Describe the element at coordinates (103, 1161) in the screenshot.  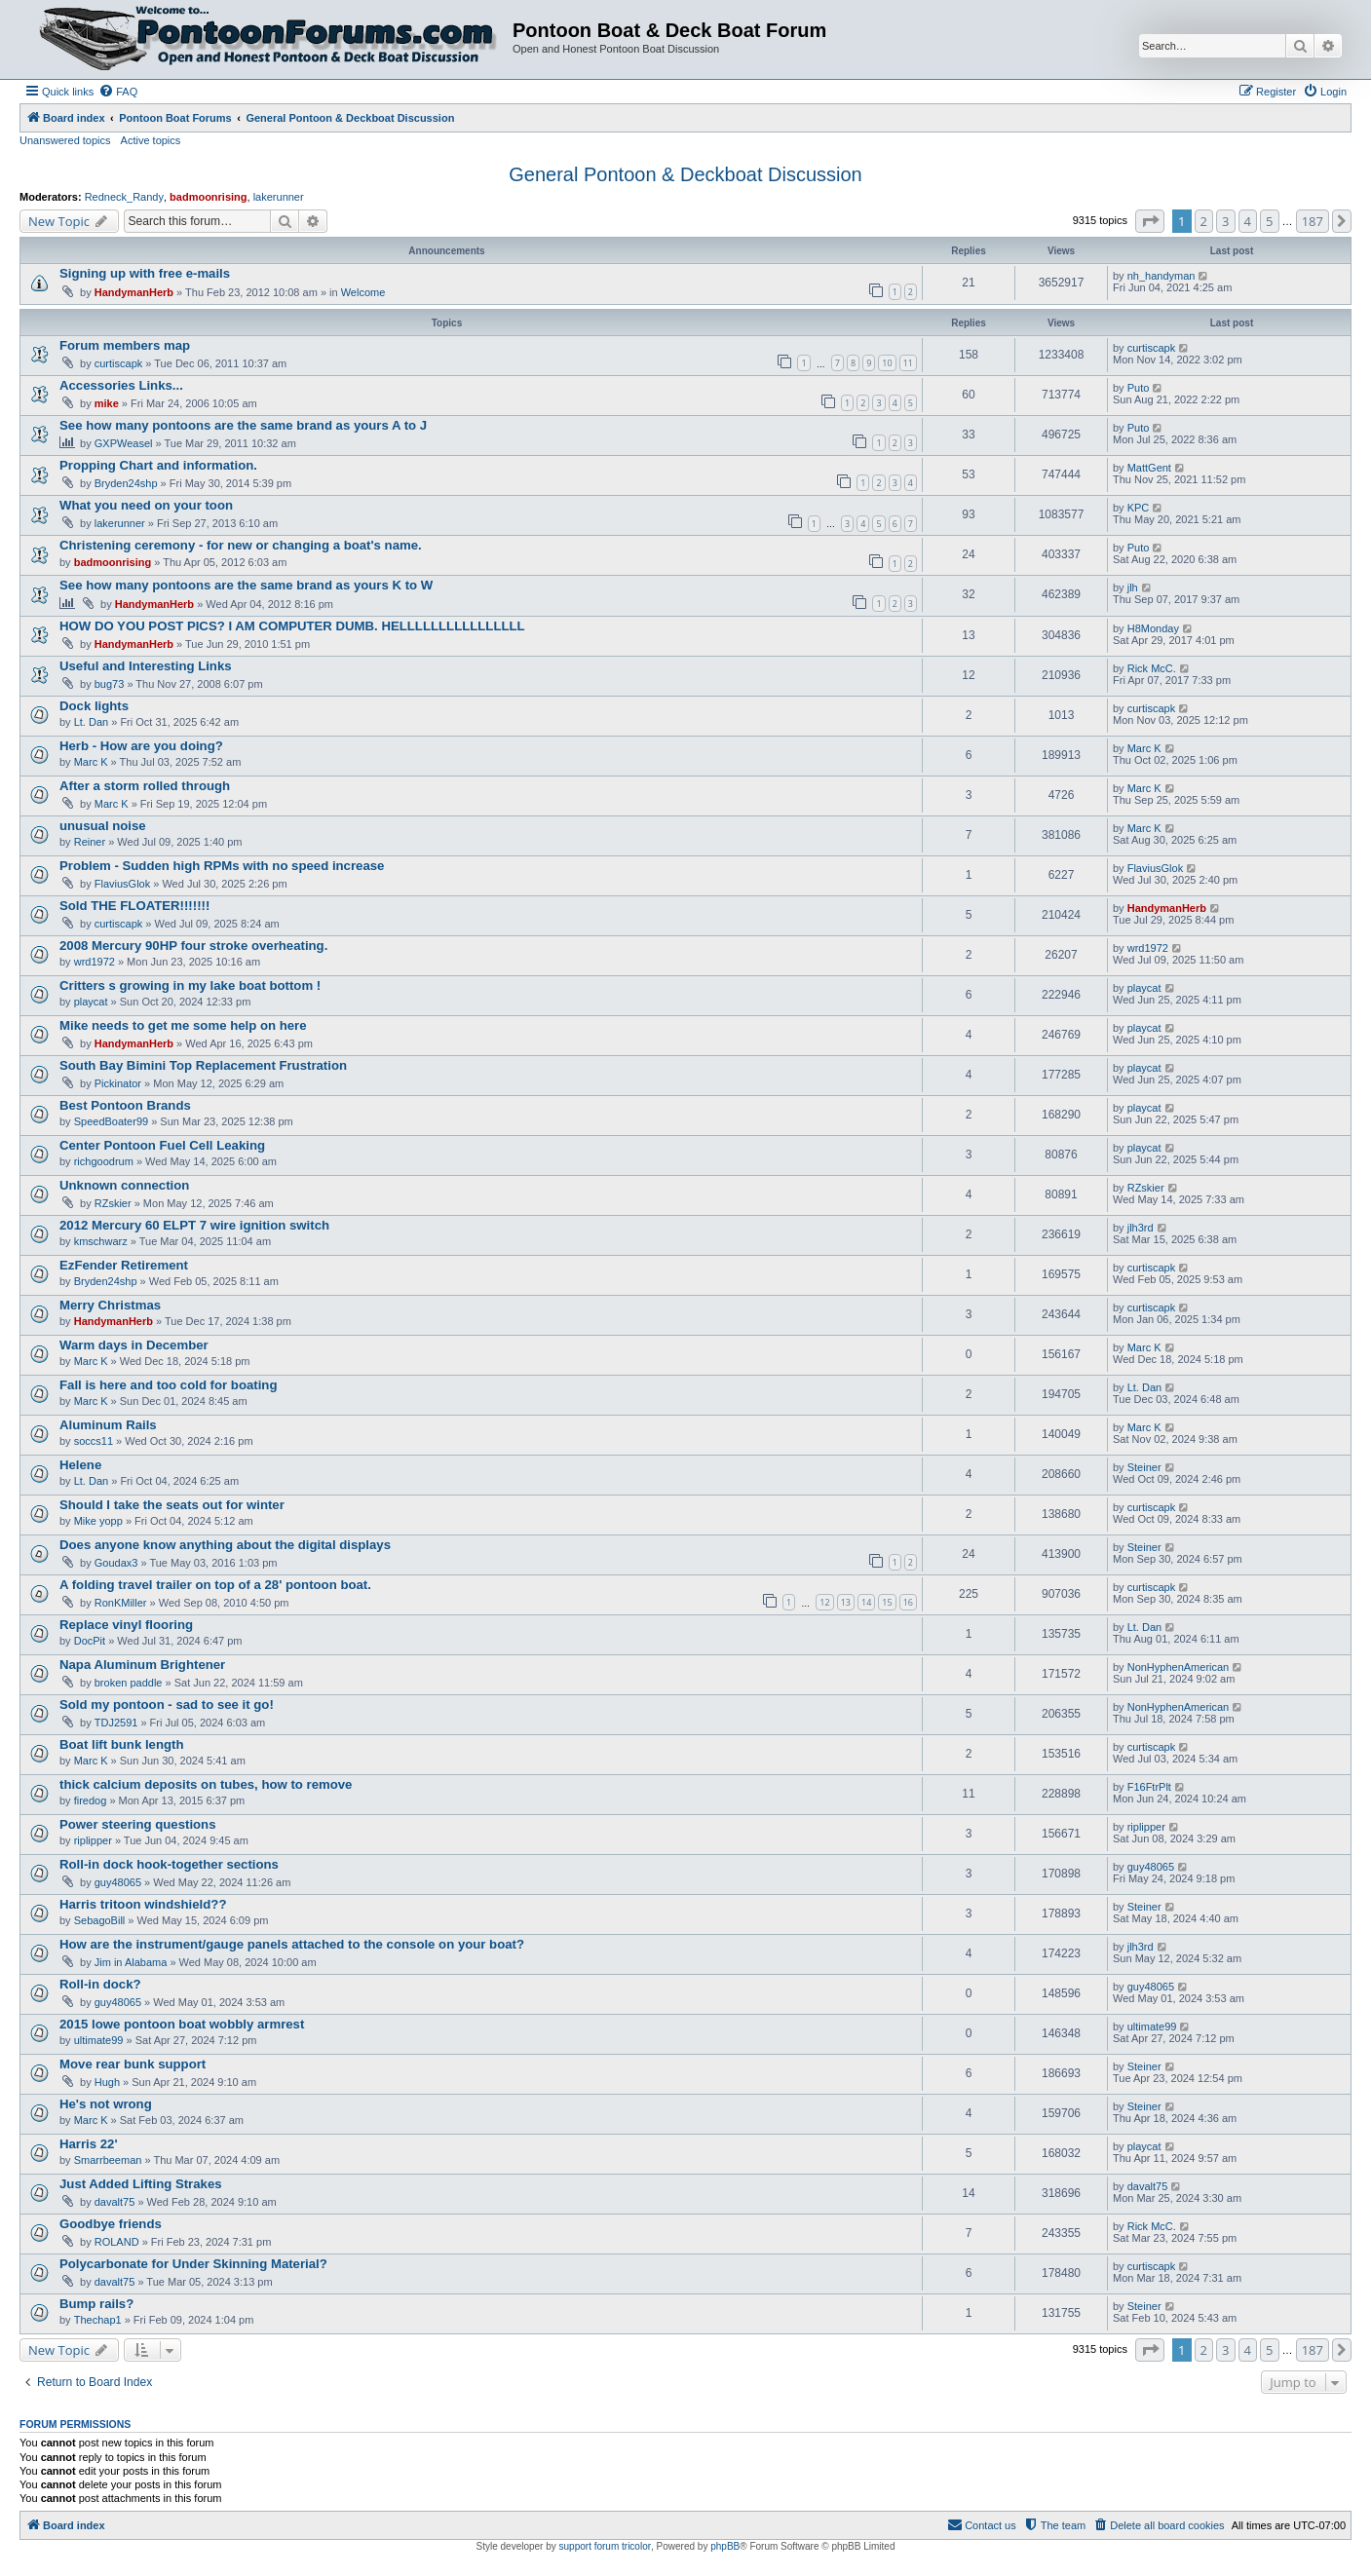
I see `richgoodrum` at that location.